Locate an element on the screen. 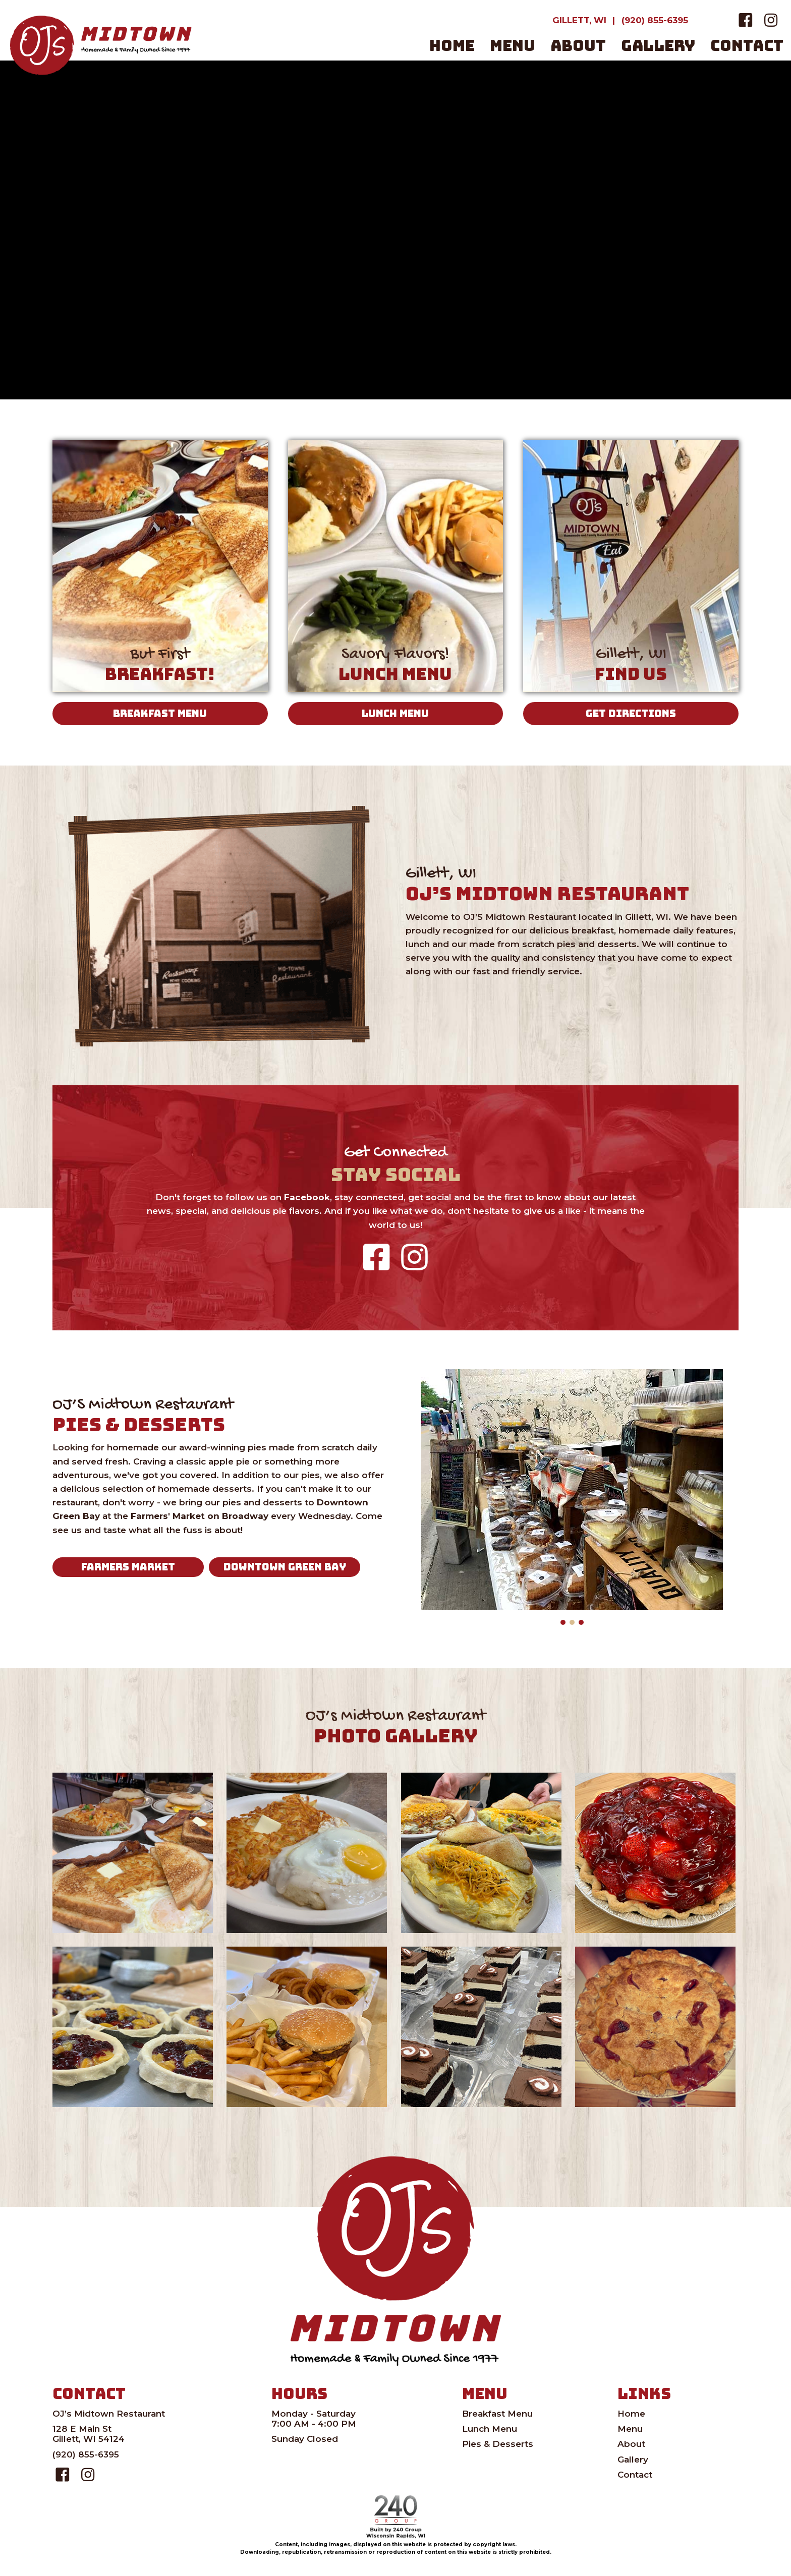 Image resolution: width=791 pixels, height=2576 pixels. [Savory Flavors!] is located at coordinates (395, 568).